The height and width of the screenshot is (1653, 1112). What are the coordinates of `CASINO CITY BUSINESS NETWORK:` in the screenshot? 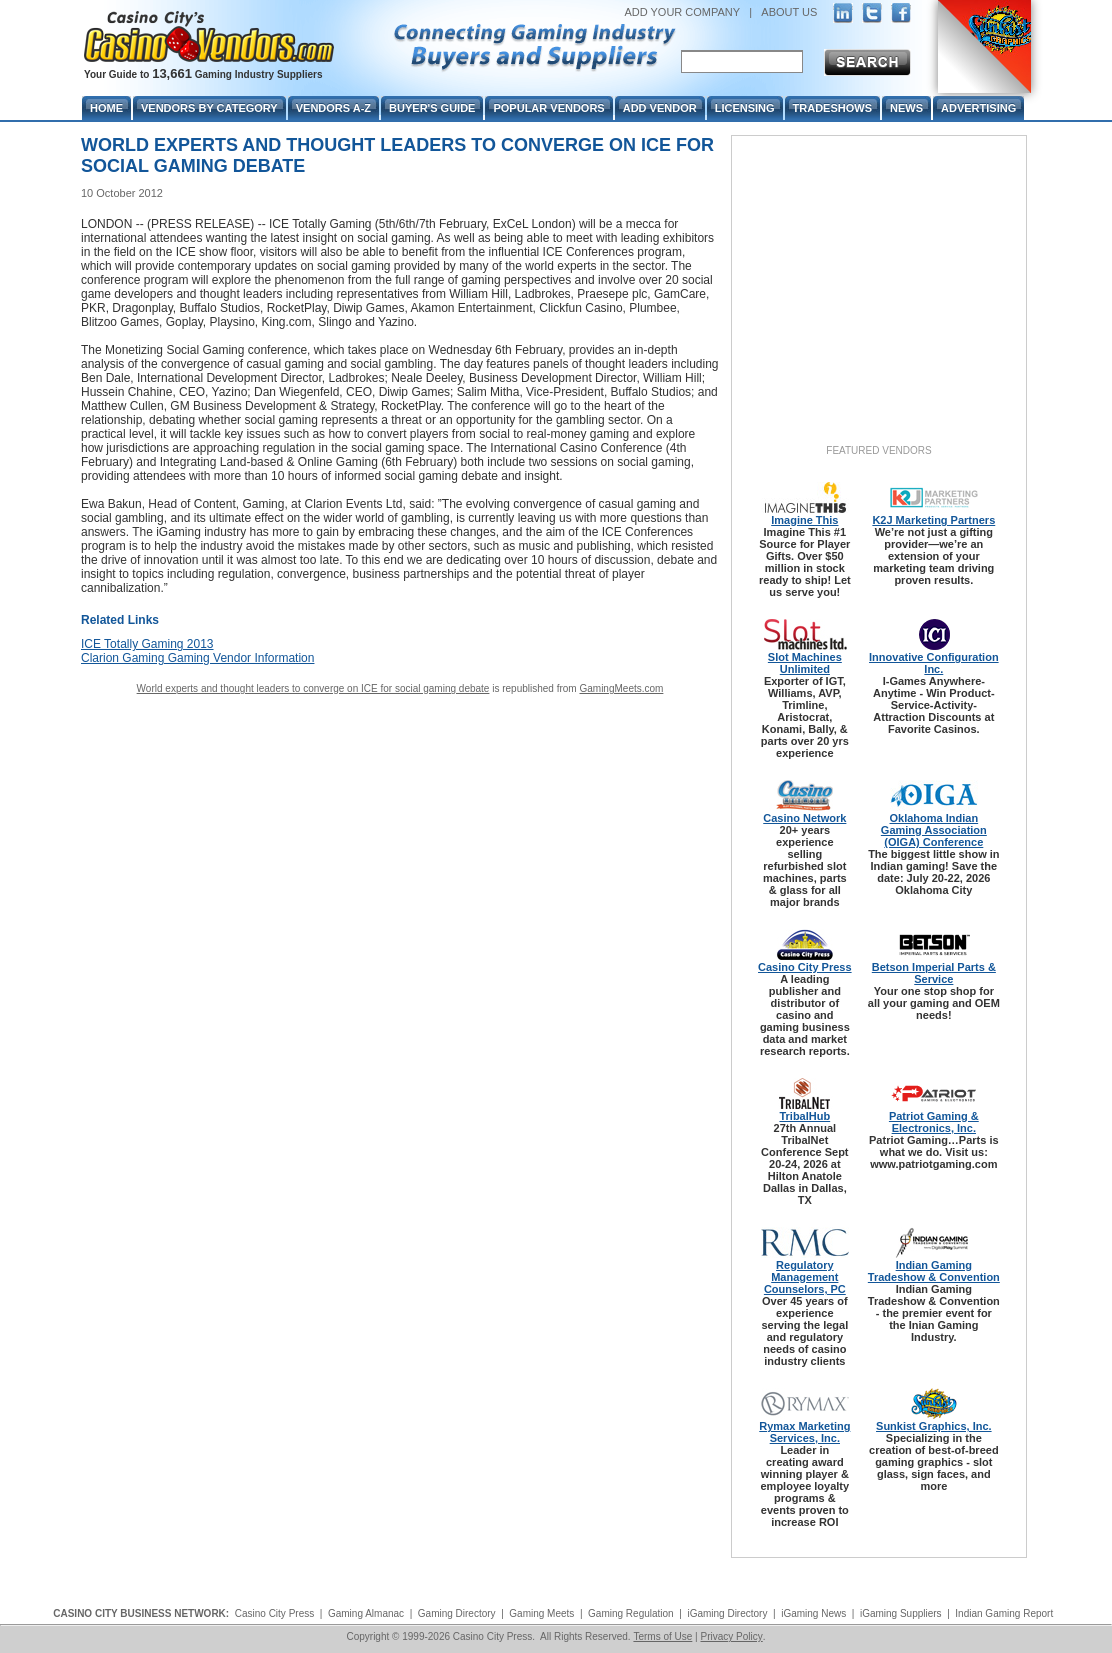 It's located at (141, 1613).